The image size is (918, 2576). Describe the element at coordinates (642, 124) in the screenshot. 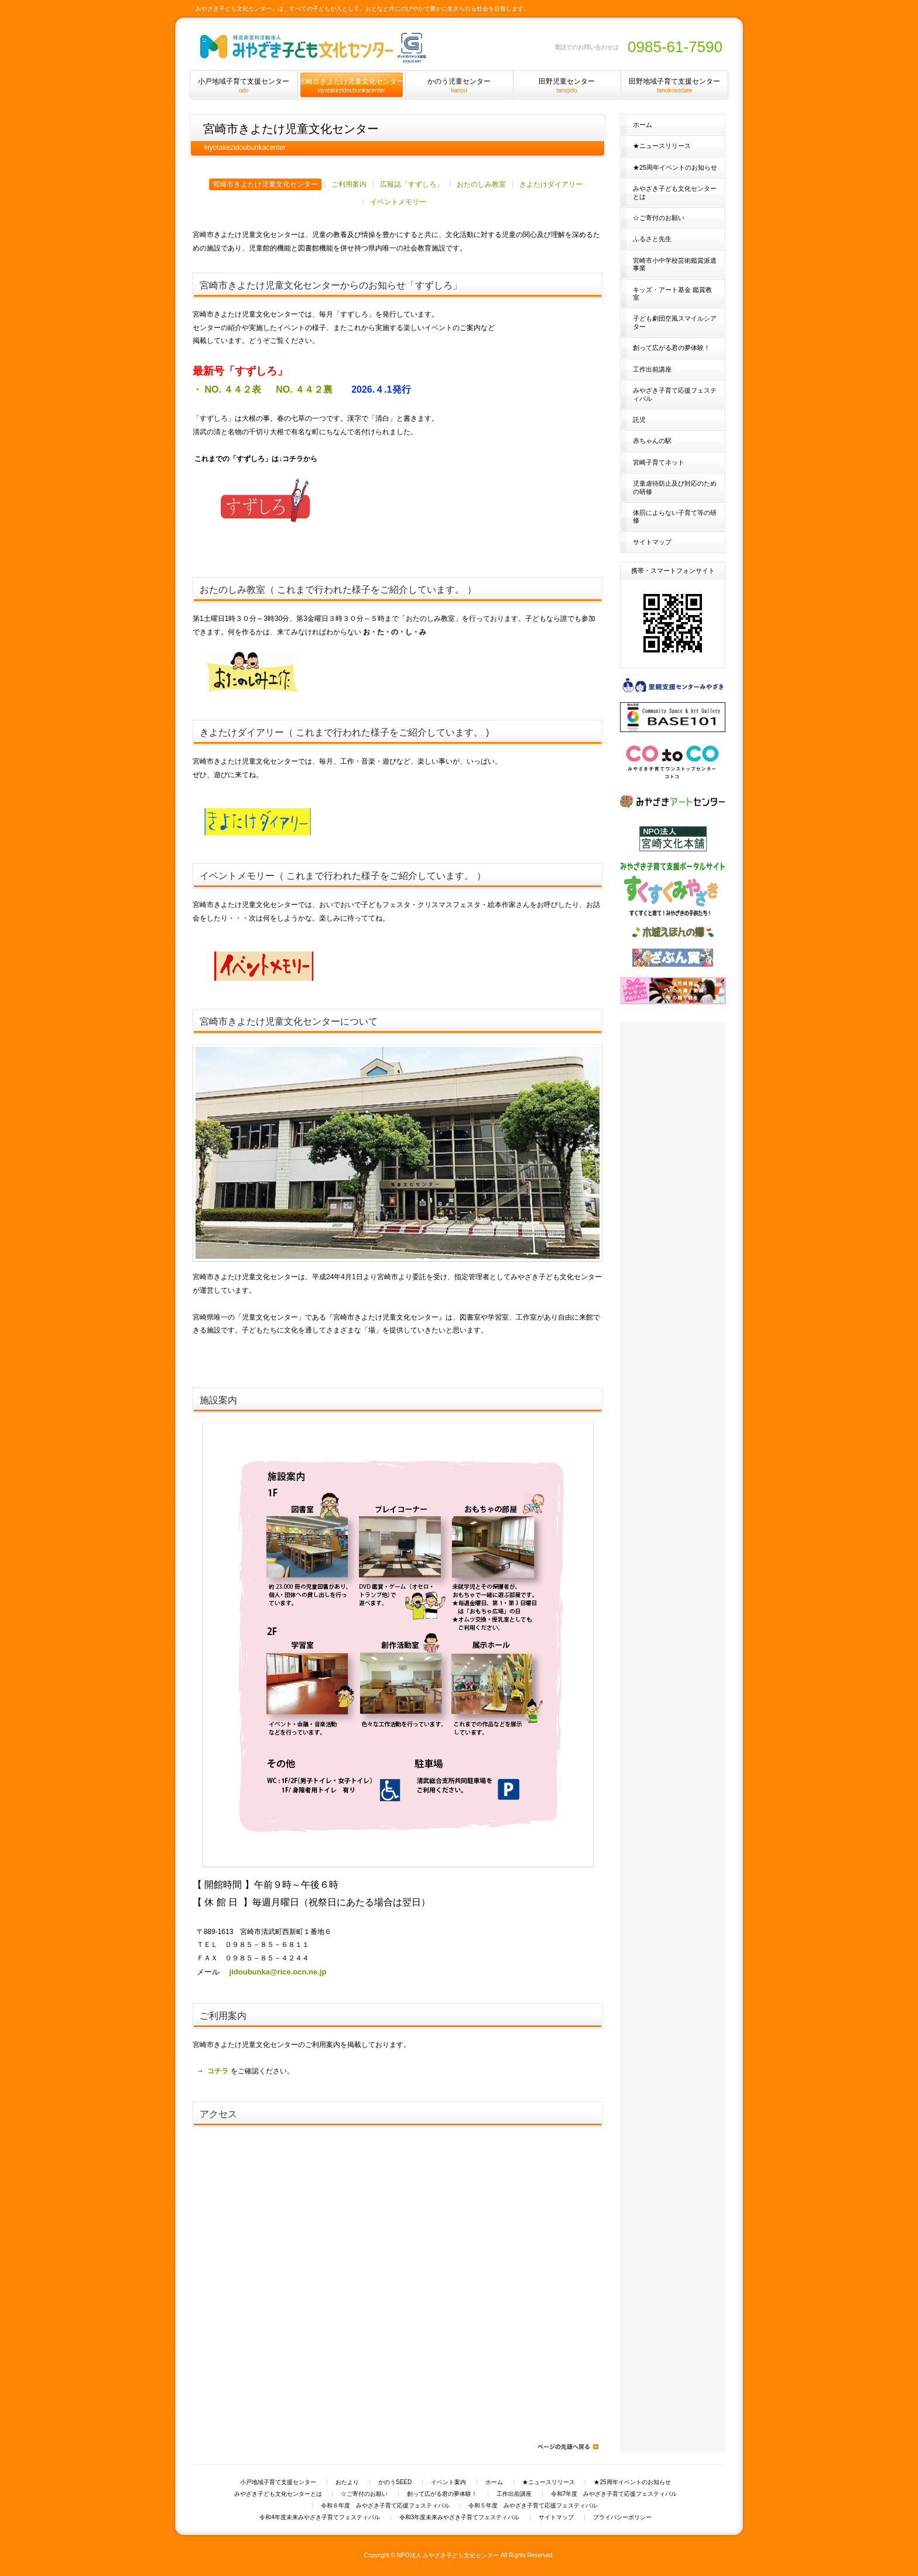

I see `ホーム` at that location.